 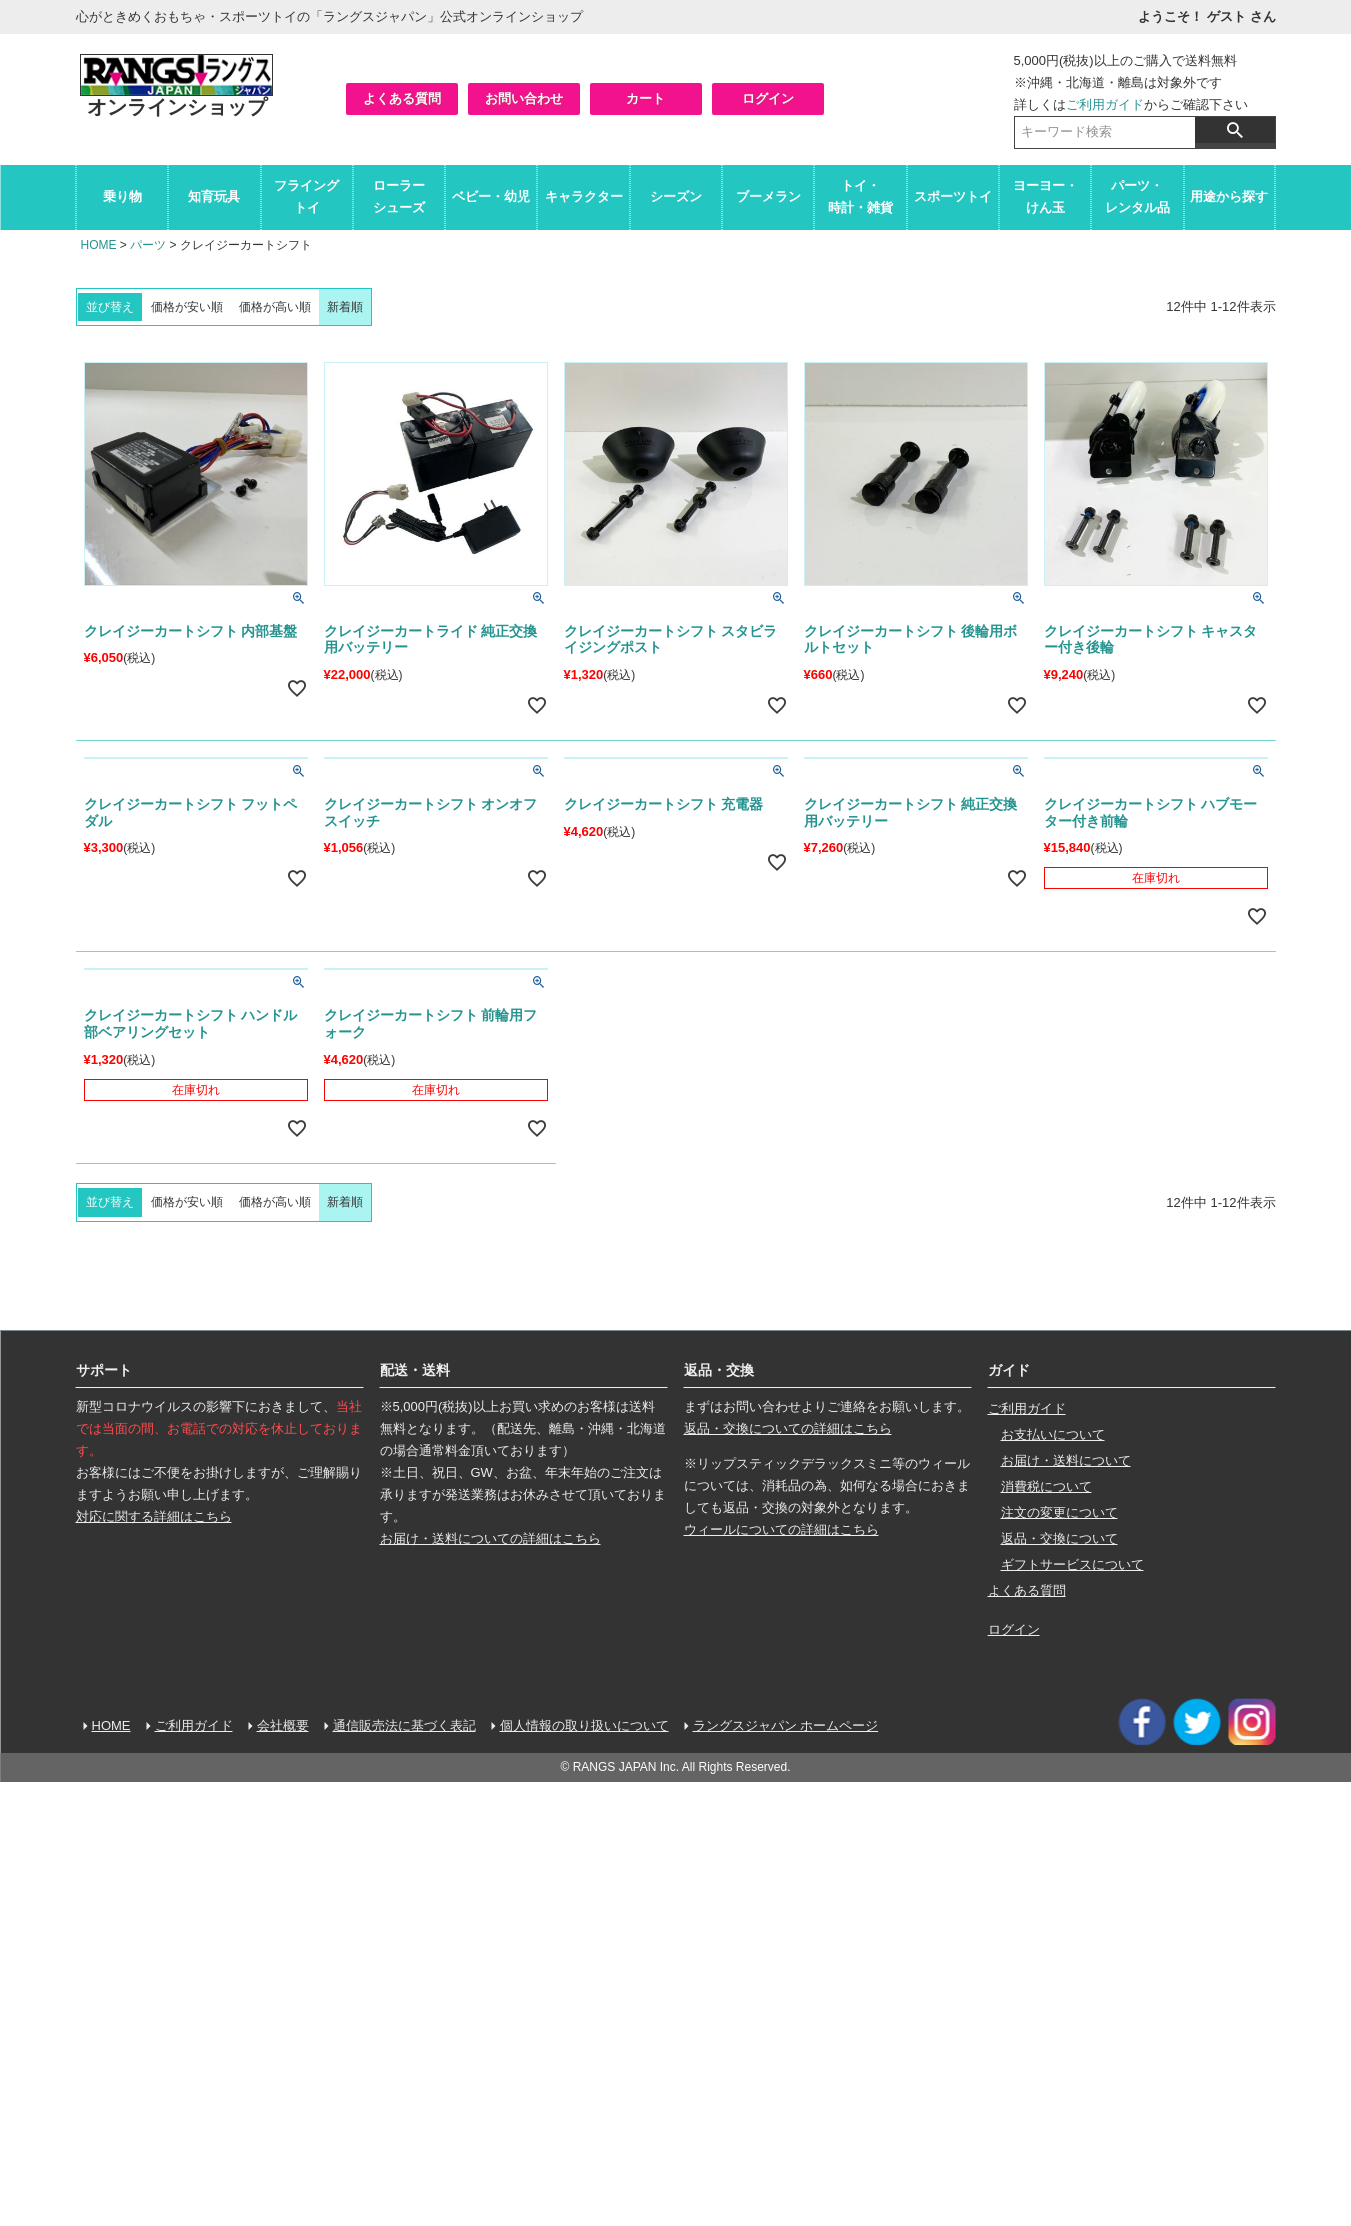 What do you see at coordinates (415, 1370) in the screenshot?
I see `配送・送料` at bounding box center [415, 1370].